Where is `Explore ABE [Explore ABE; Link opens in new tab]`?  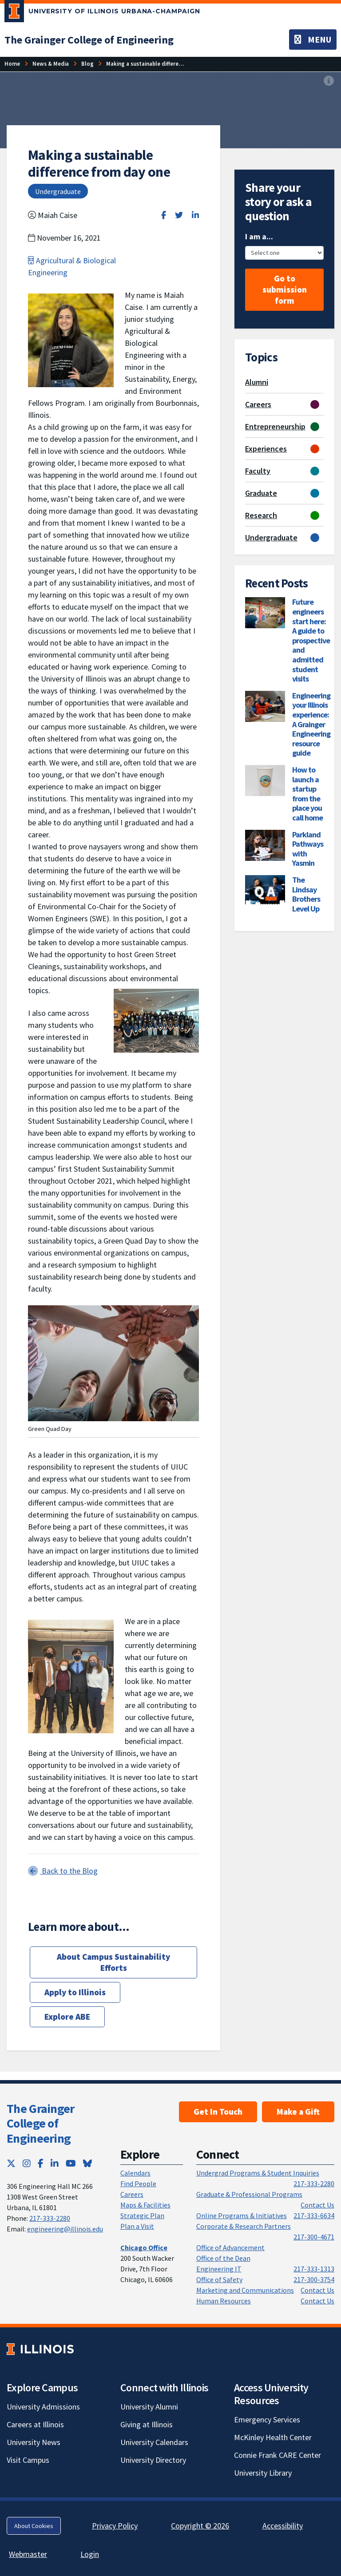
Explore ABE [Explore ABE; Link opens in new tab] is located at coordinates (67, 2016).